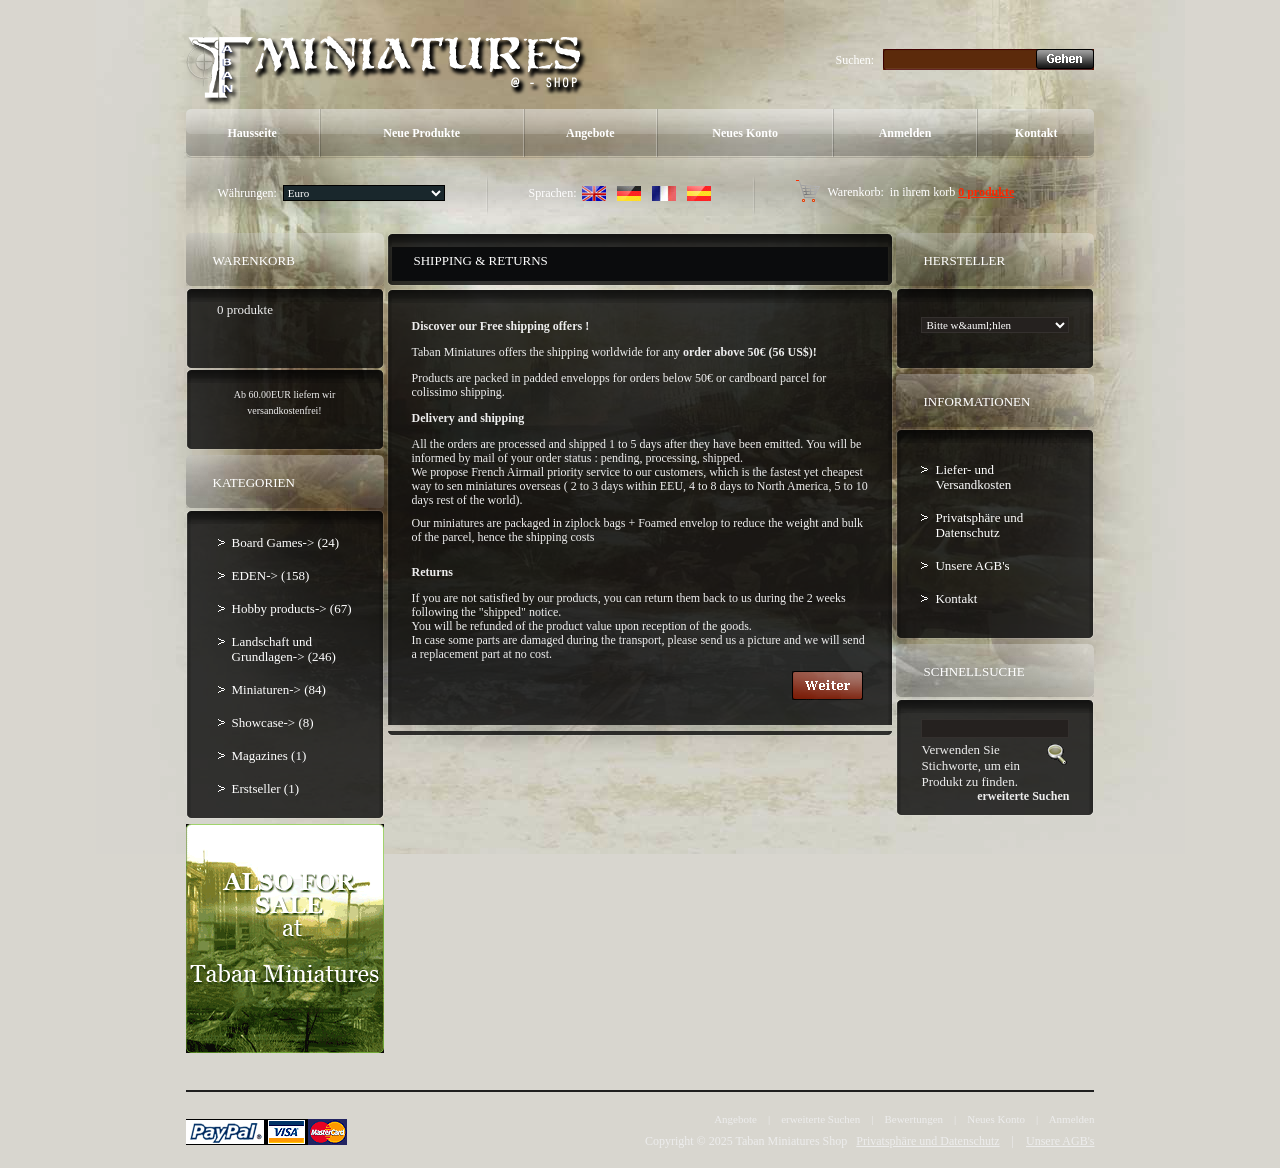 The height and width of the screenshot is (1168, 1280). Describe the element at coordinates (279, 689) in the screenshot. I see `Miniaturen-> (84)` at that location.